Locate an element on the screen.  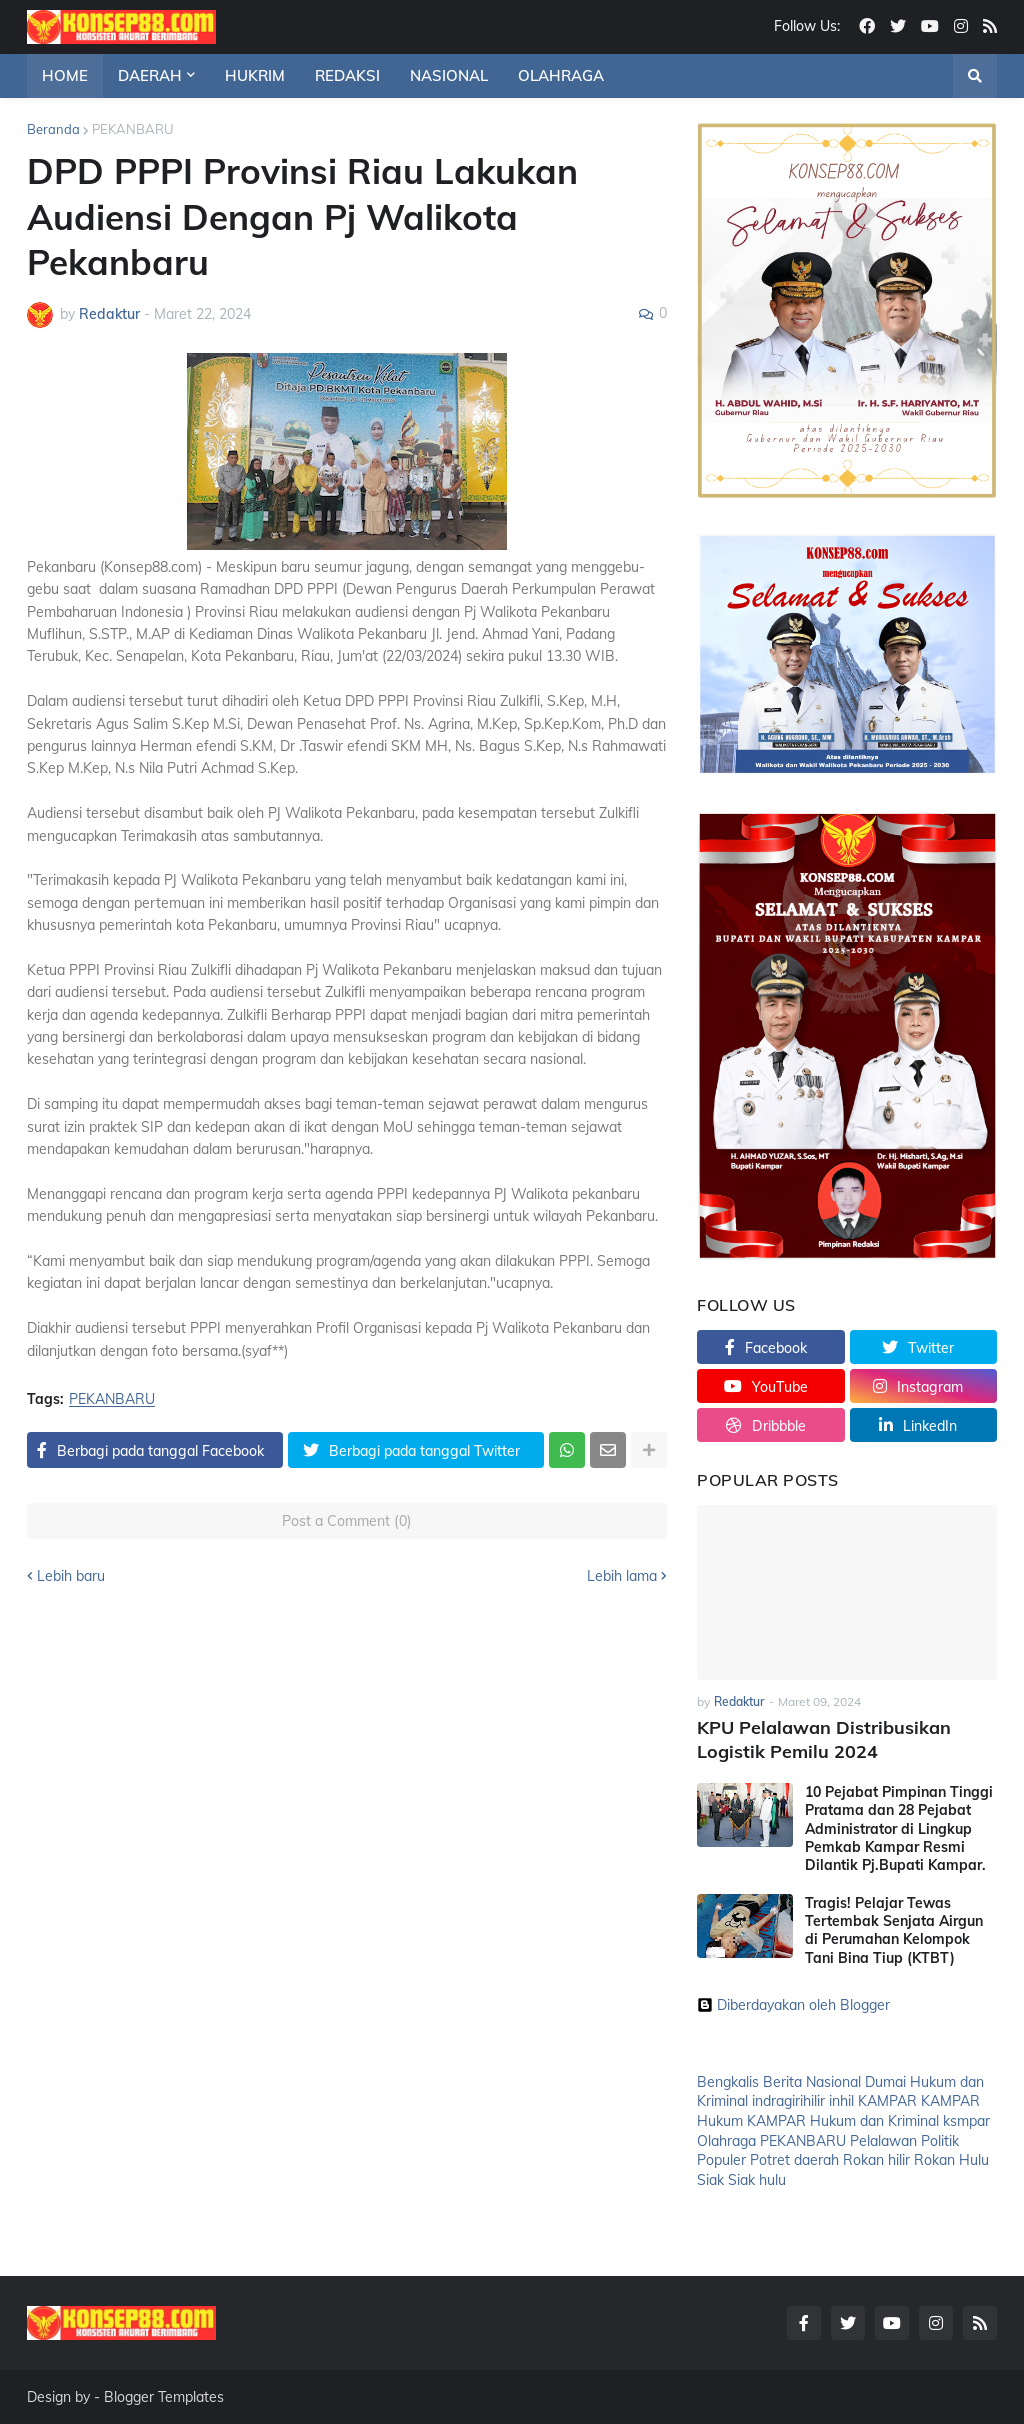
OLAHRAGA [menuitem] is located at coordinates (561, 75).